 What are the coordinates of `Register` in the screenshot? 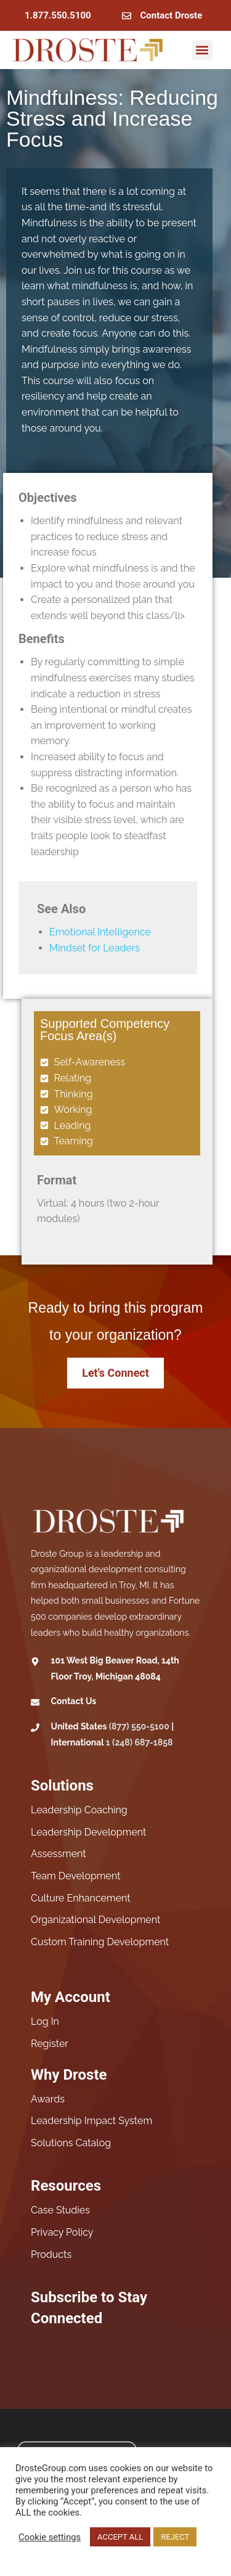 It's located at (49, 2043).